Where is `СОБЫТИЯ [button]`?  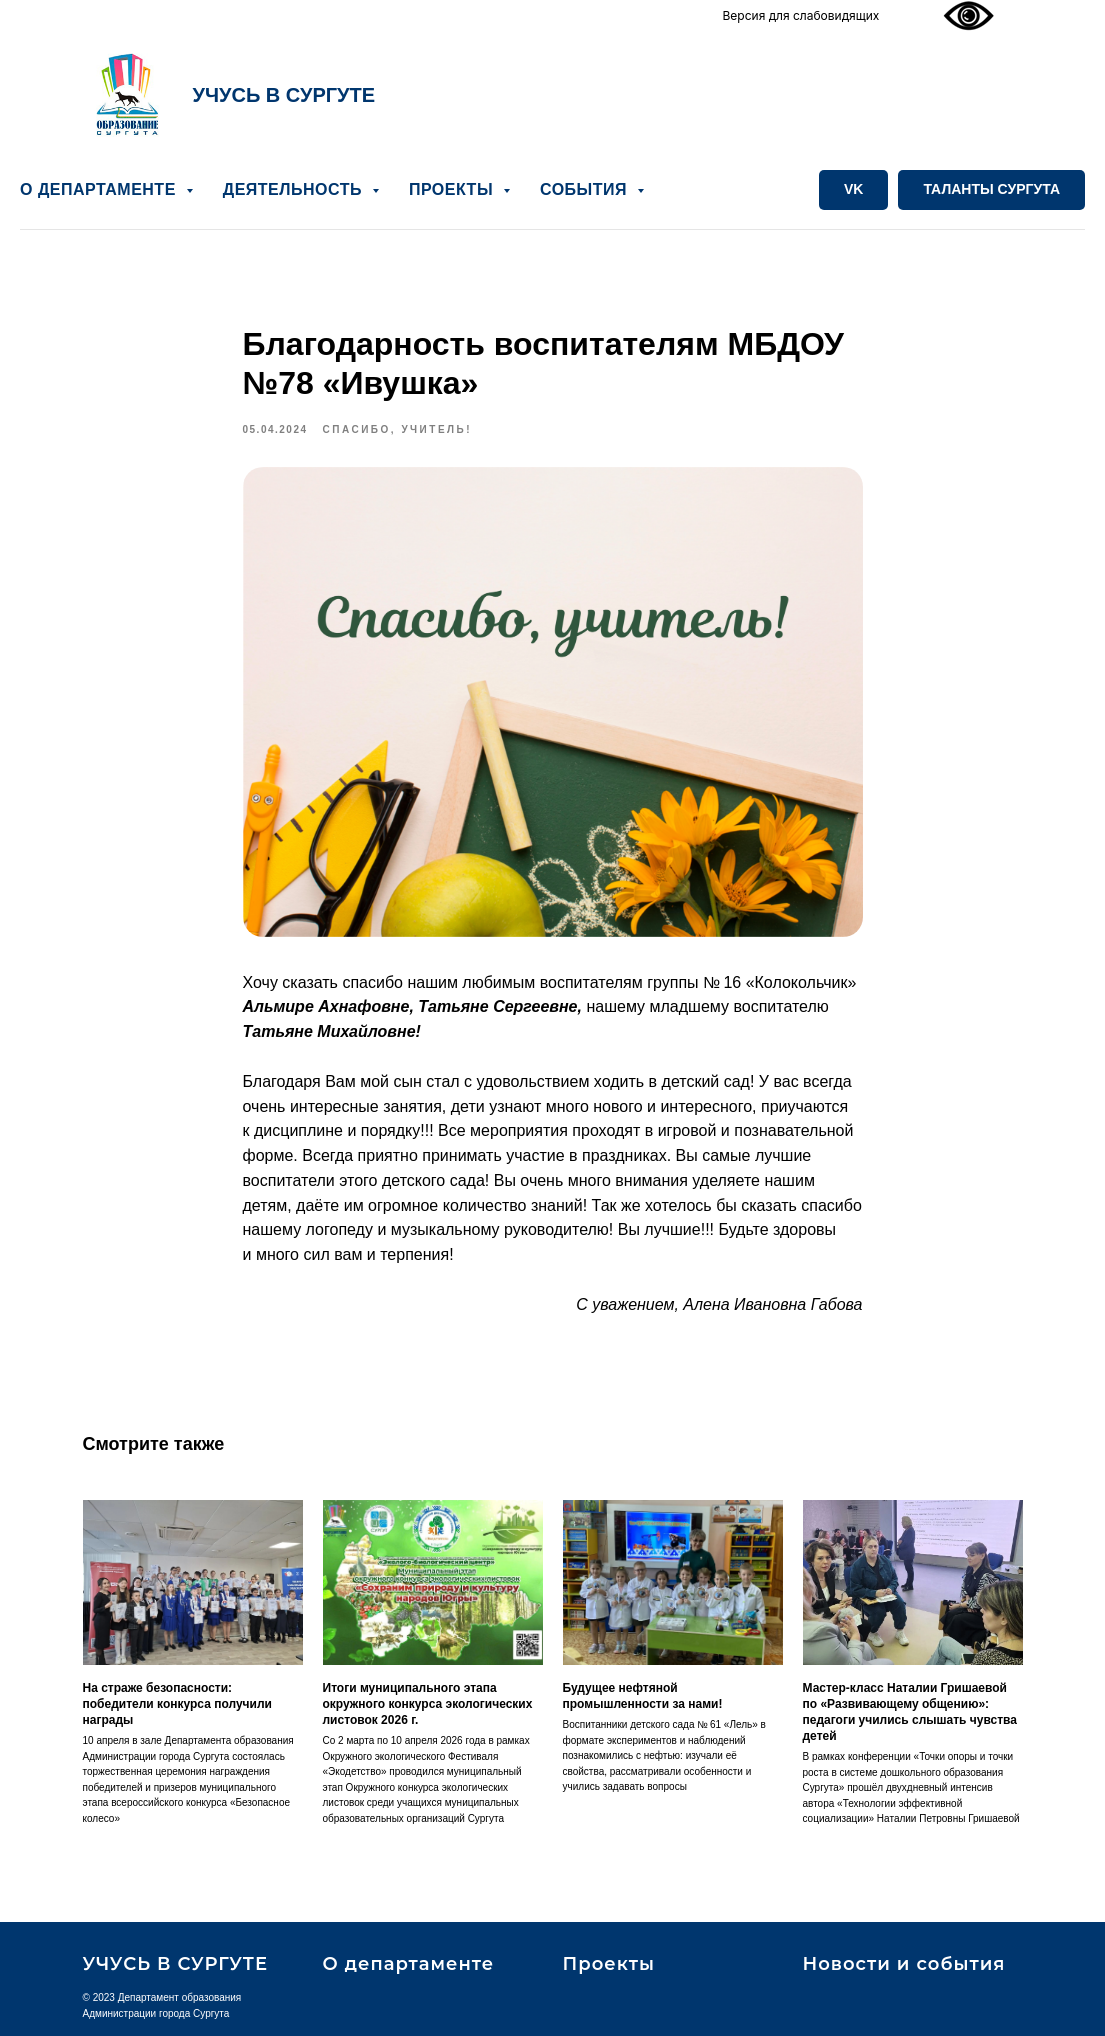 СОБЫТИЯ [button] is located at coordinates (586, 189).